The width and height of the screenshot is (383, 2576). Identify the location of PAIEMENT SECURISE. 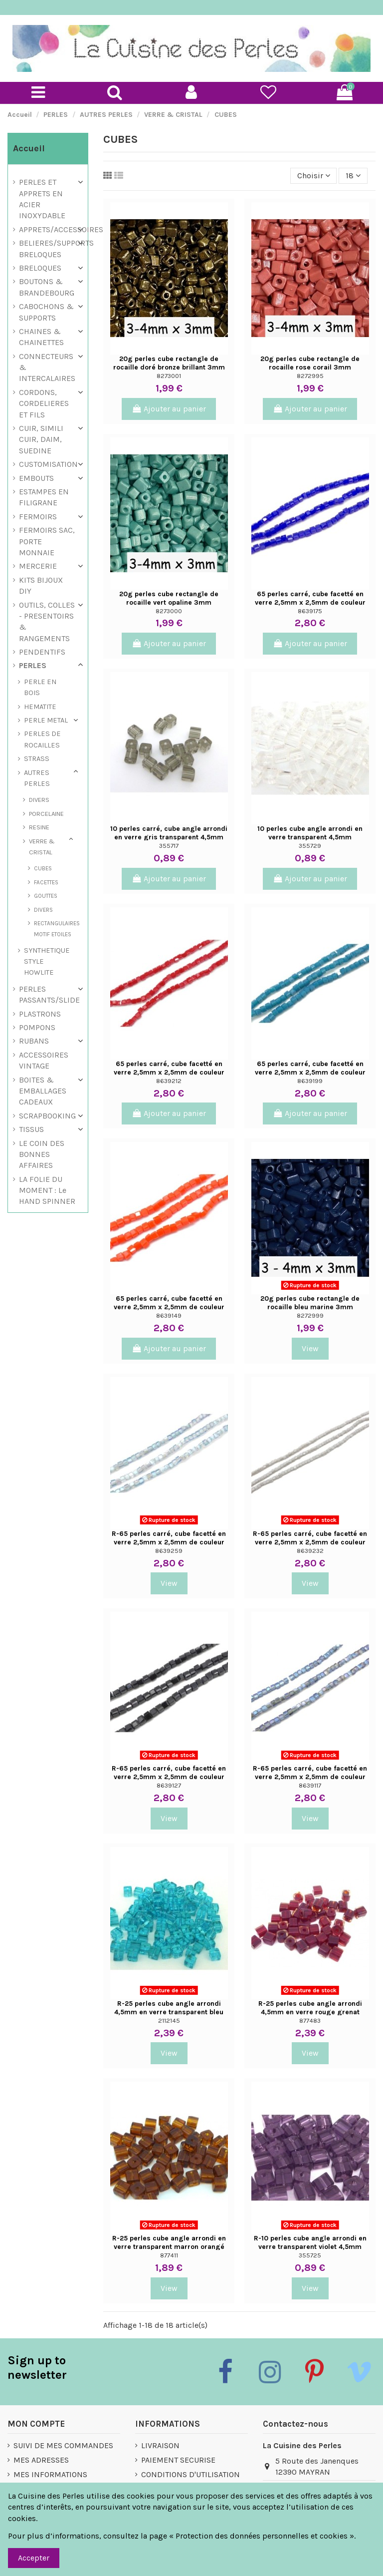
(178, 2460).